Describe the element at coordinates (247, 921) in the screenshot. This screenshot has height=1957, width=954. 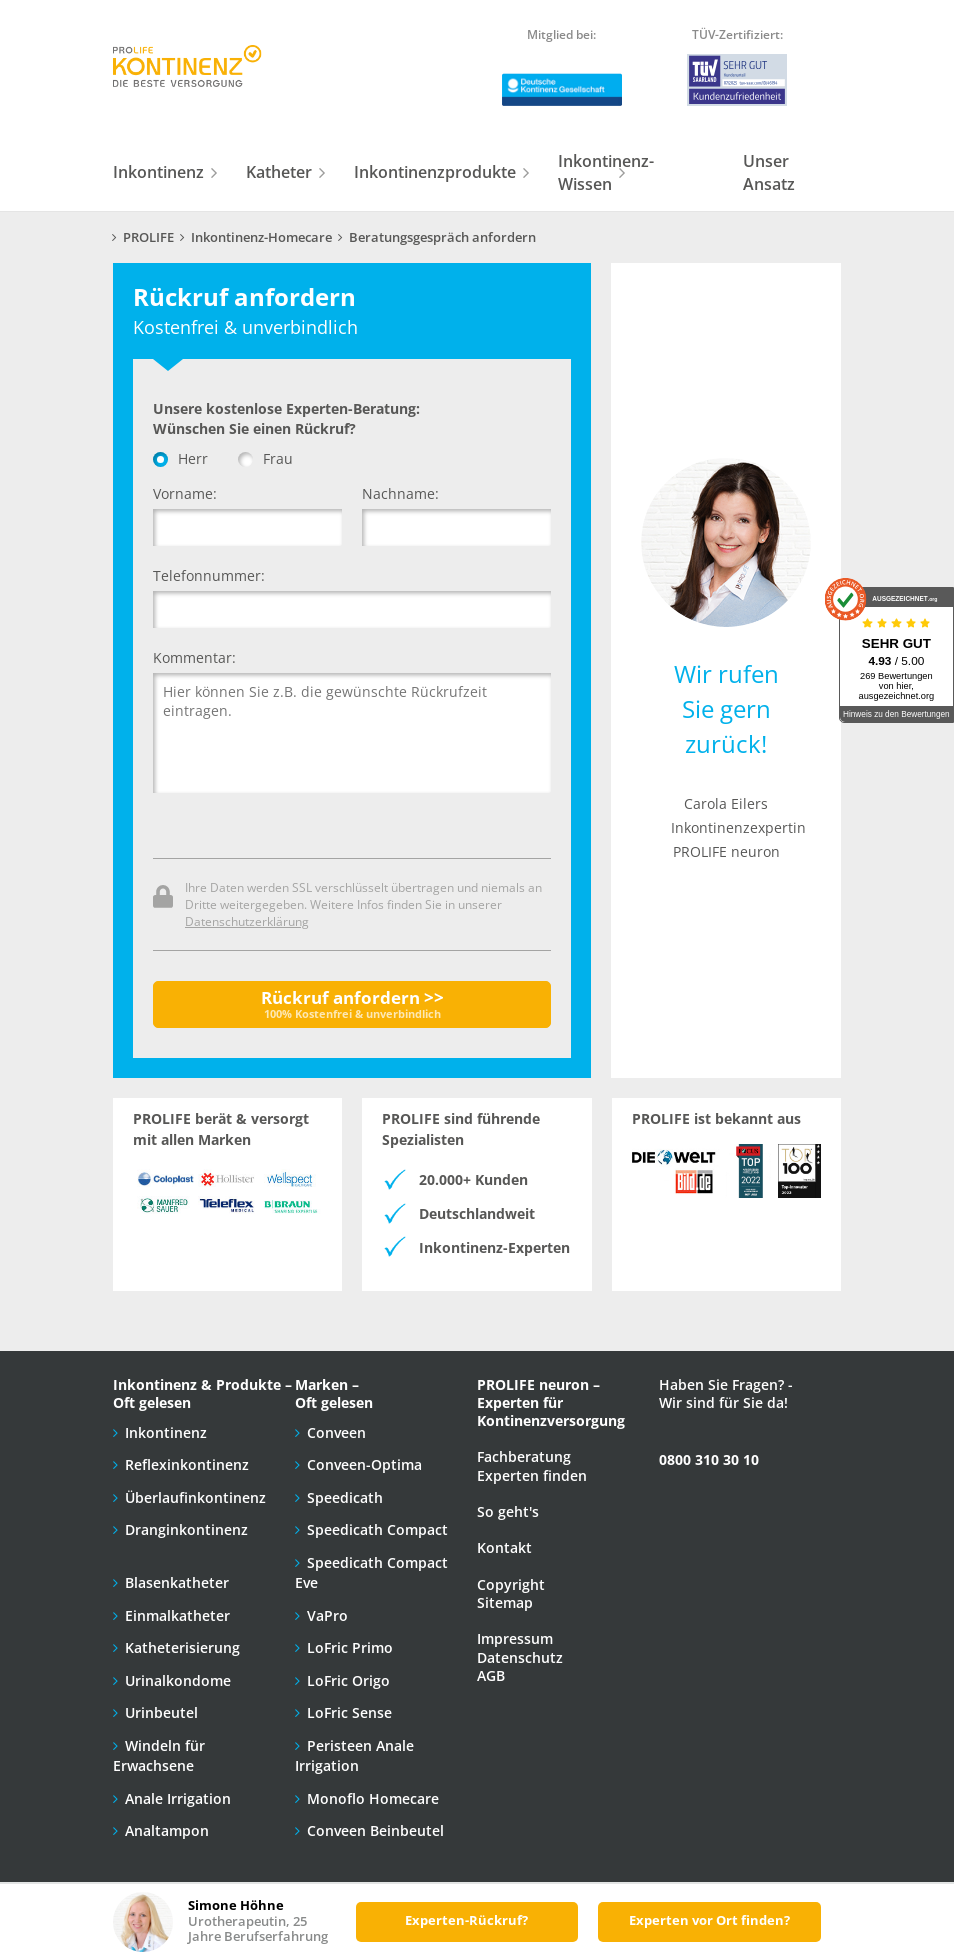
I see `Datenschutzerklärung` at that location.